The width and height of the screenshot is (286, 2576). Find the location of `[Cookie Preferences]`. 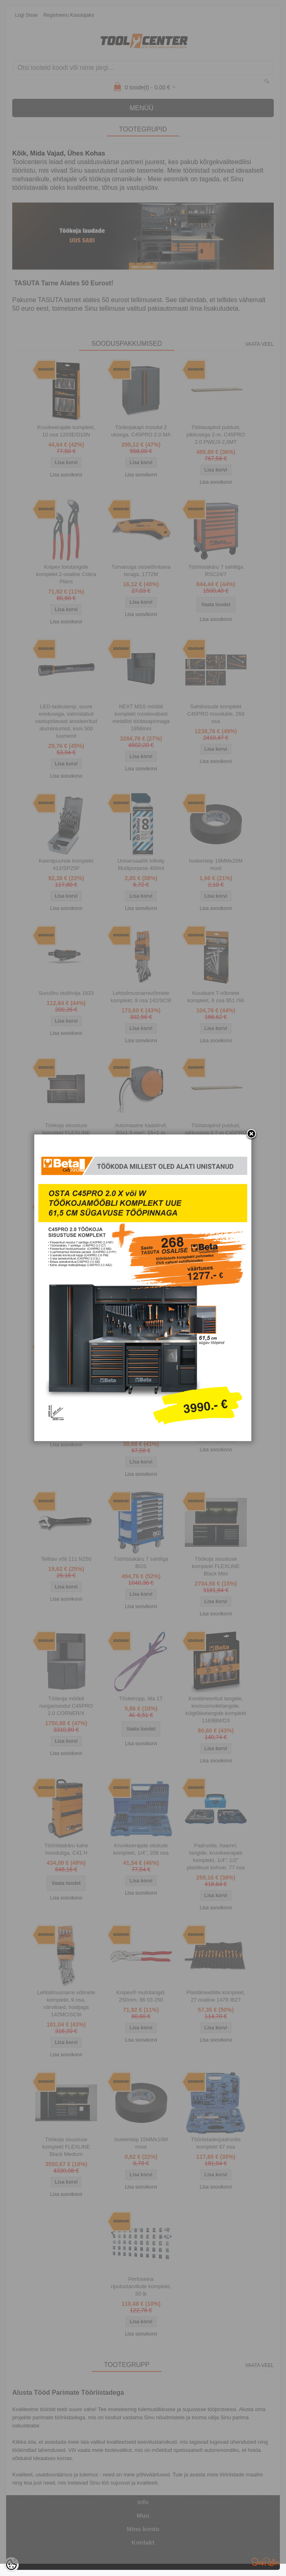

[Cookie Preferences] is located at coordinates (11, 2564).